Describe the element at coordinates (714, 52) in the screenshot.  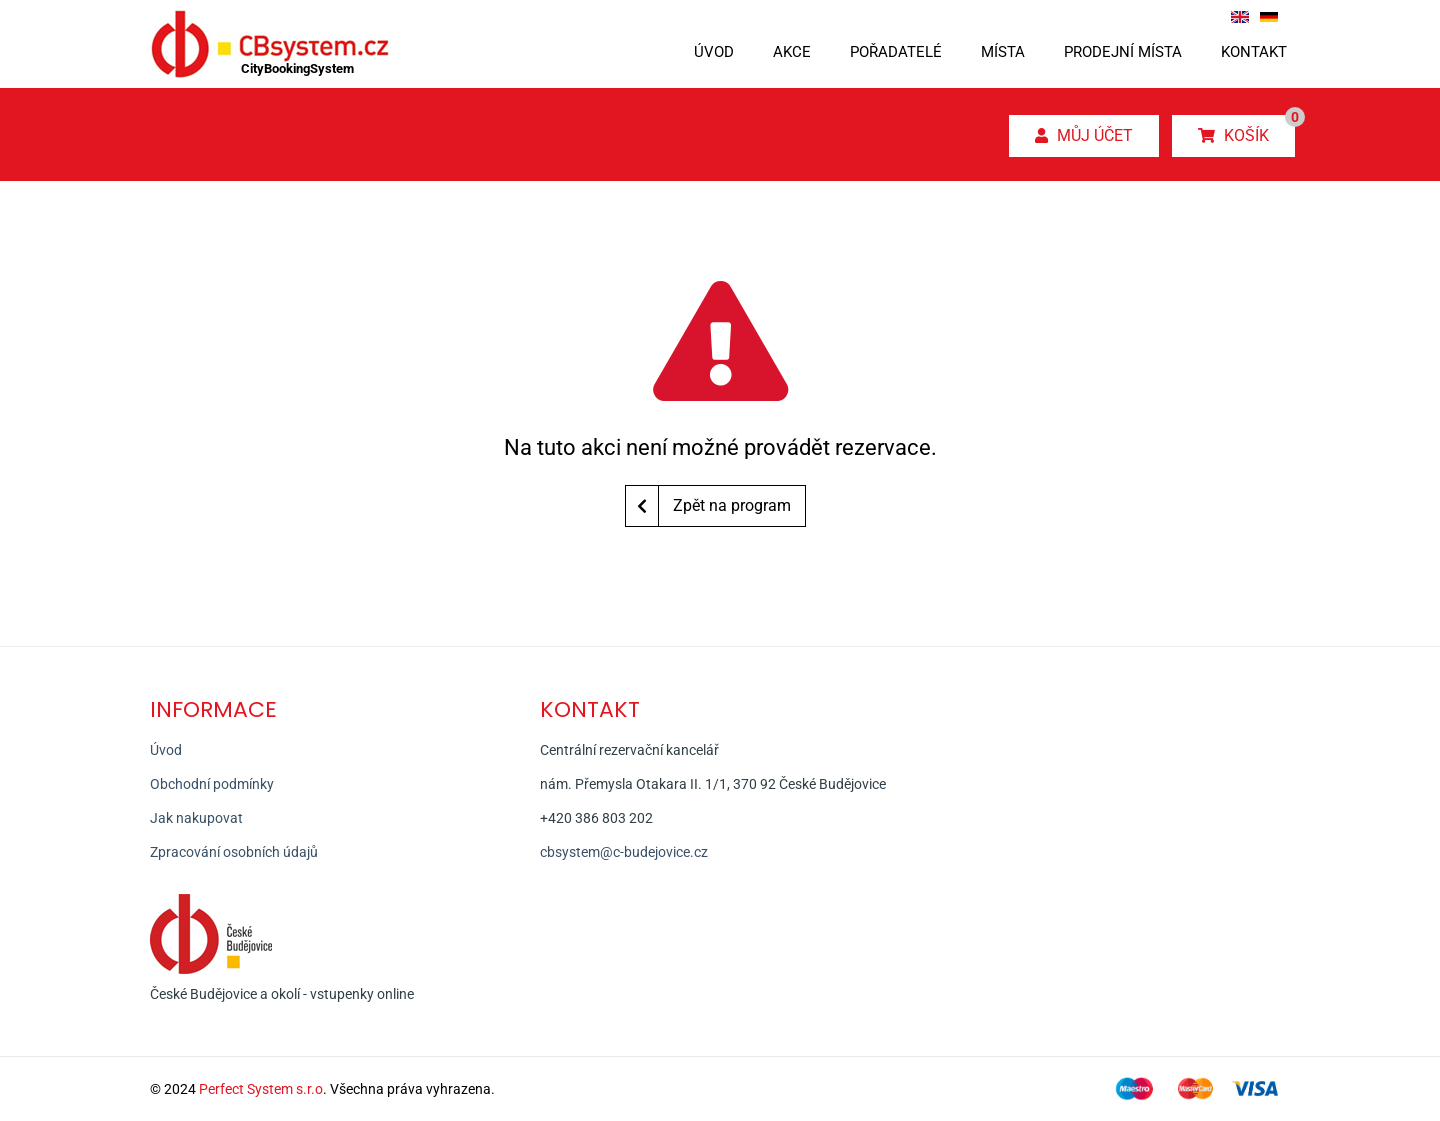
I see `Úvod` at that location.